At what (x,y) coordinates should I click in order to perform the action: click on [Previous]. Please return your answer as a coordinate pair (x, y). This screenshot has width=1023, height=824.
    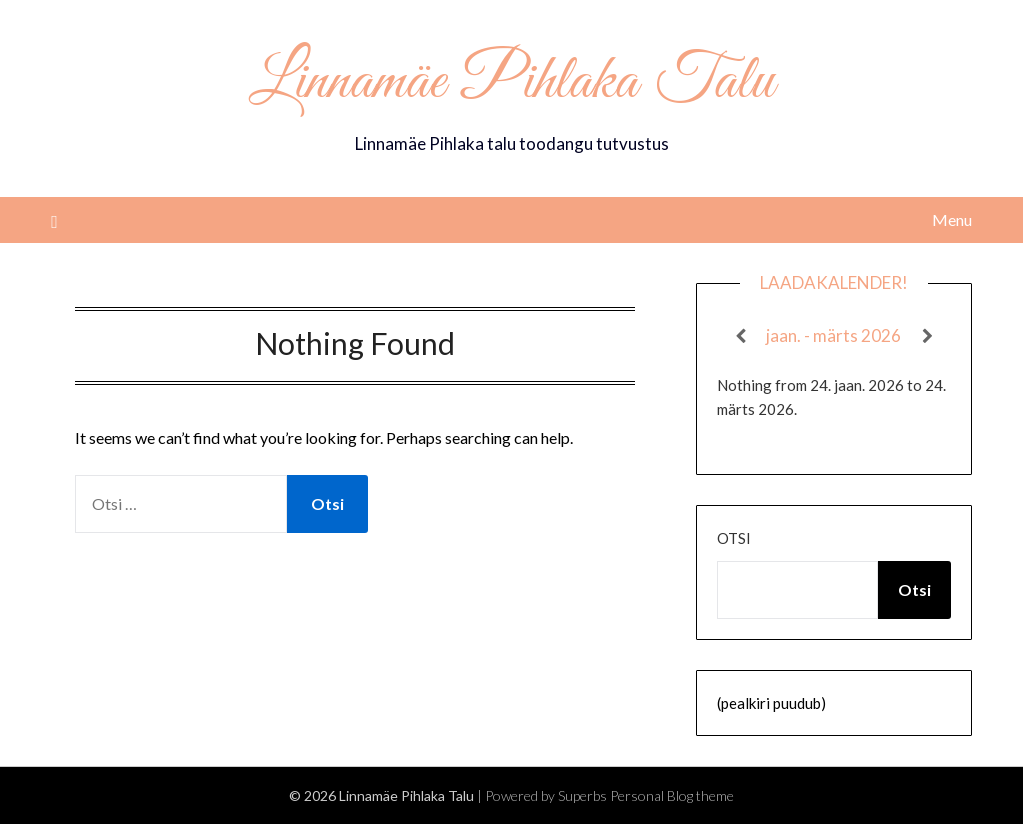
    Looking at the image, I should click on (740, 336).